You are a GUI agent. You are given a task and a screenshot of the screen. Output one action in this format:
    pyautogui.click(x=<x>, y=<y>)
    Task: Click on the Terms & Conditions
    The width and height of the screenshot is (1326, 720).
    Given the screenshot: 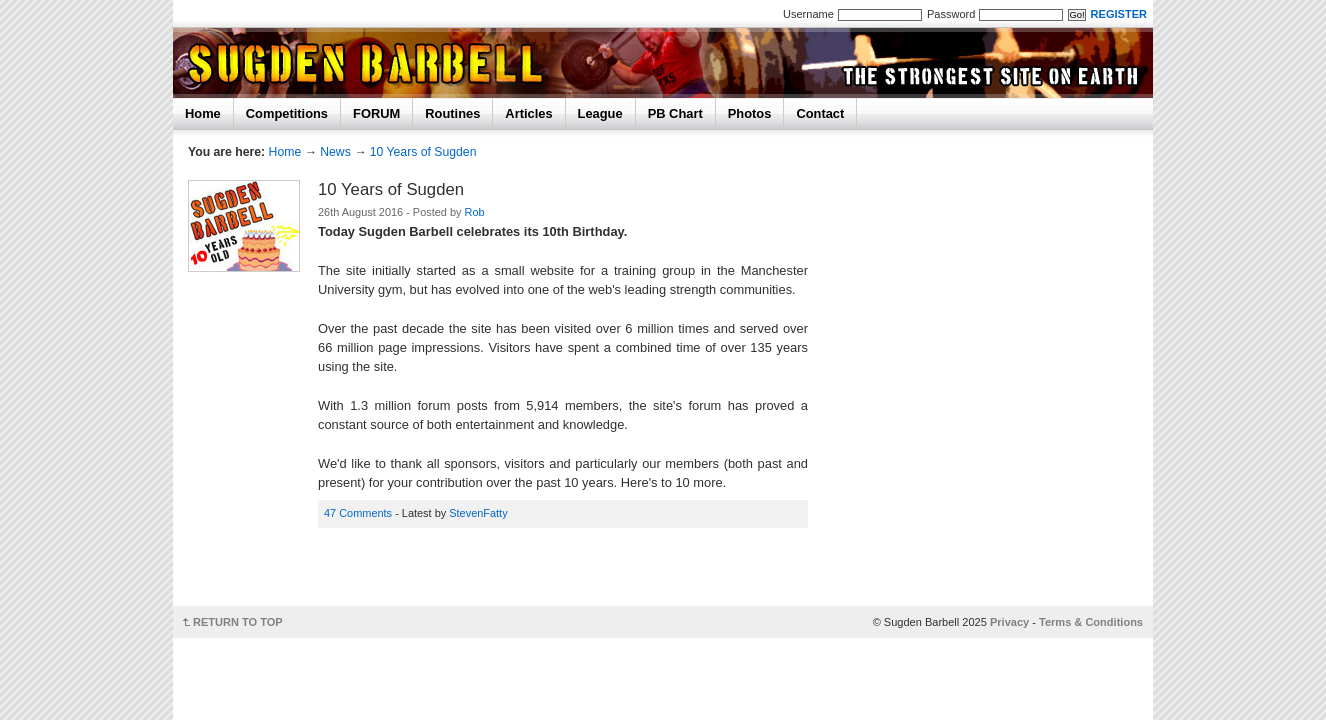 What is the action you would take?
    pyautogui.click(x=1091, y=622)
    